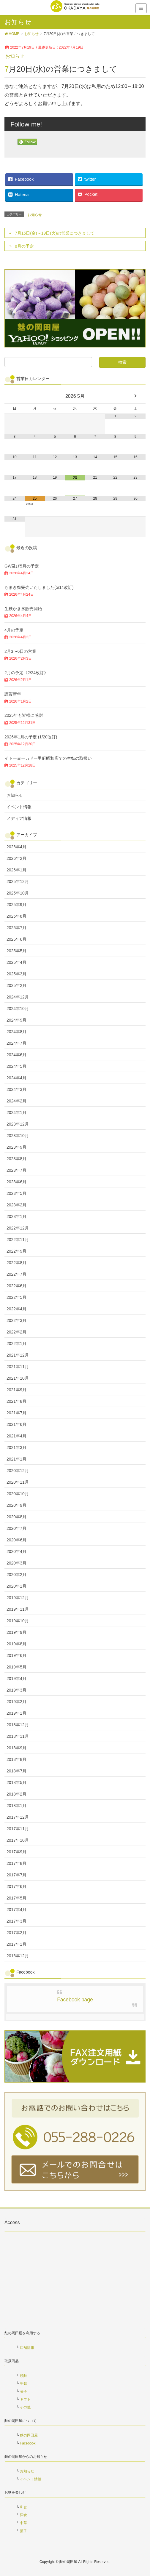 The height and width of the screenshot is (2576, 150). I want to click on その他, so click(25, 2407).